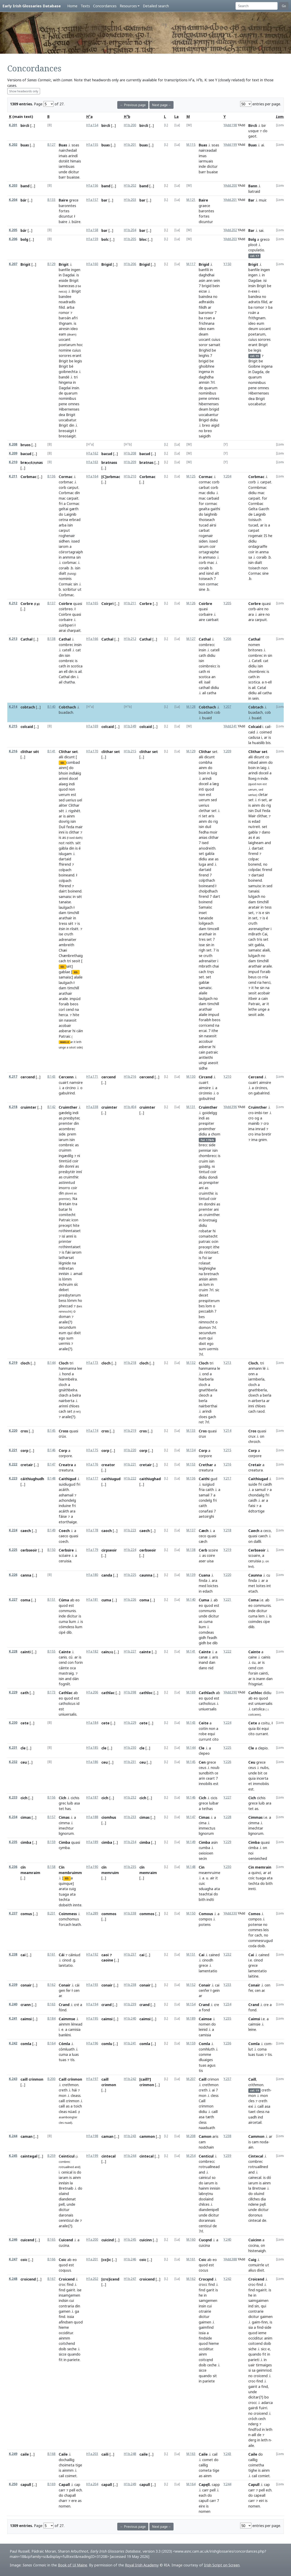  I want to click on H1b.204, so click(130, 230).